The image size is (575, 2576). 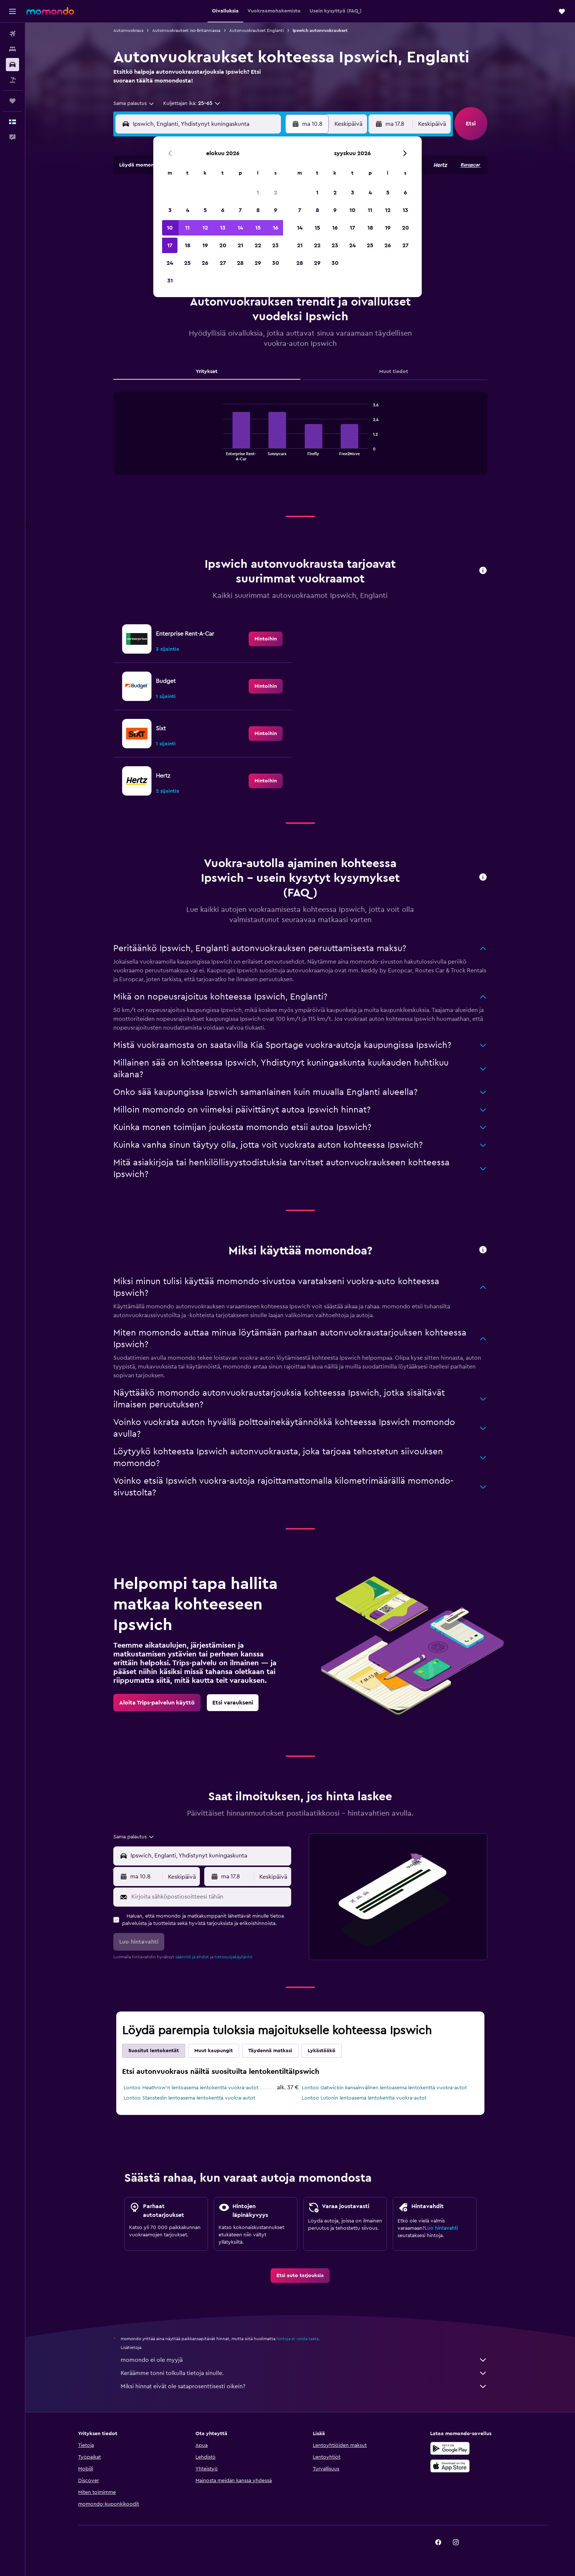 What do you see at coordinates (297, 2338) in the screenshot?
I see `hintoja ei voida taata` at bounding box center [297, 2338].